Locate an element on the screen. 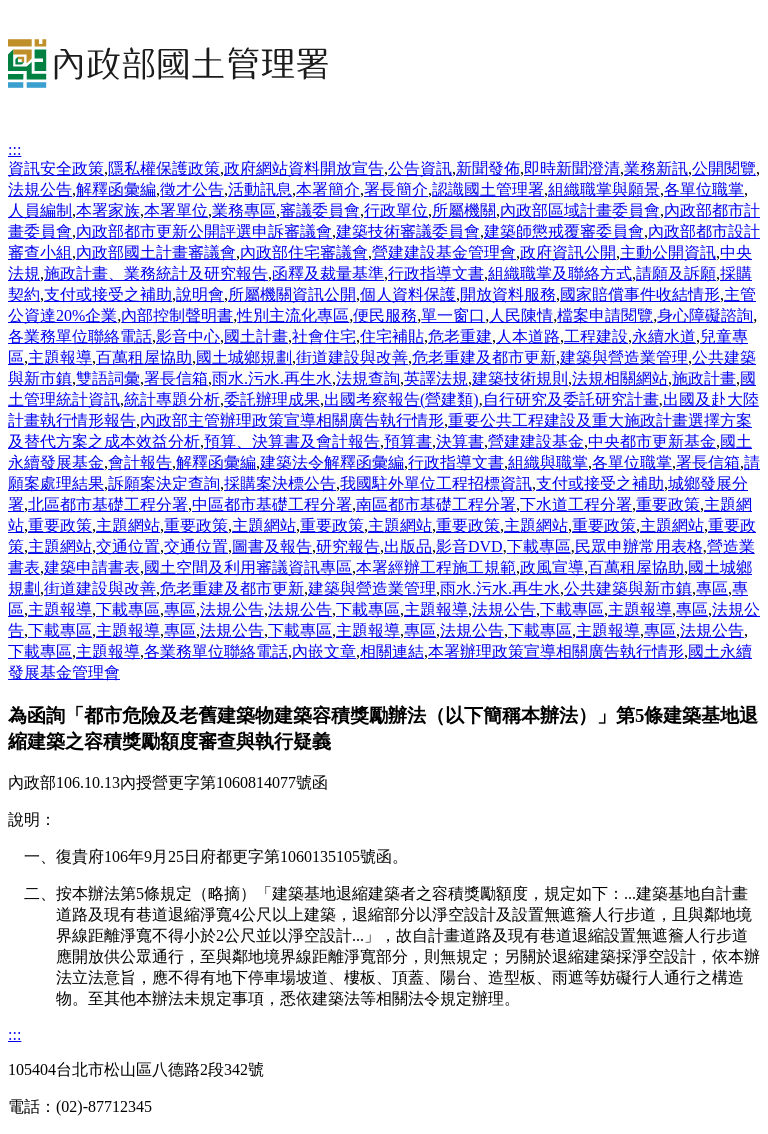 This screenshot has width=768, height=1134. 公共建築與新市鎮 is located at coordinates (628, 588).